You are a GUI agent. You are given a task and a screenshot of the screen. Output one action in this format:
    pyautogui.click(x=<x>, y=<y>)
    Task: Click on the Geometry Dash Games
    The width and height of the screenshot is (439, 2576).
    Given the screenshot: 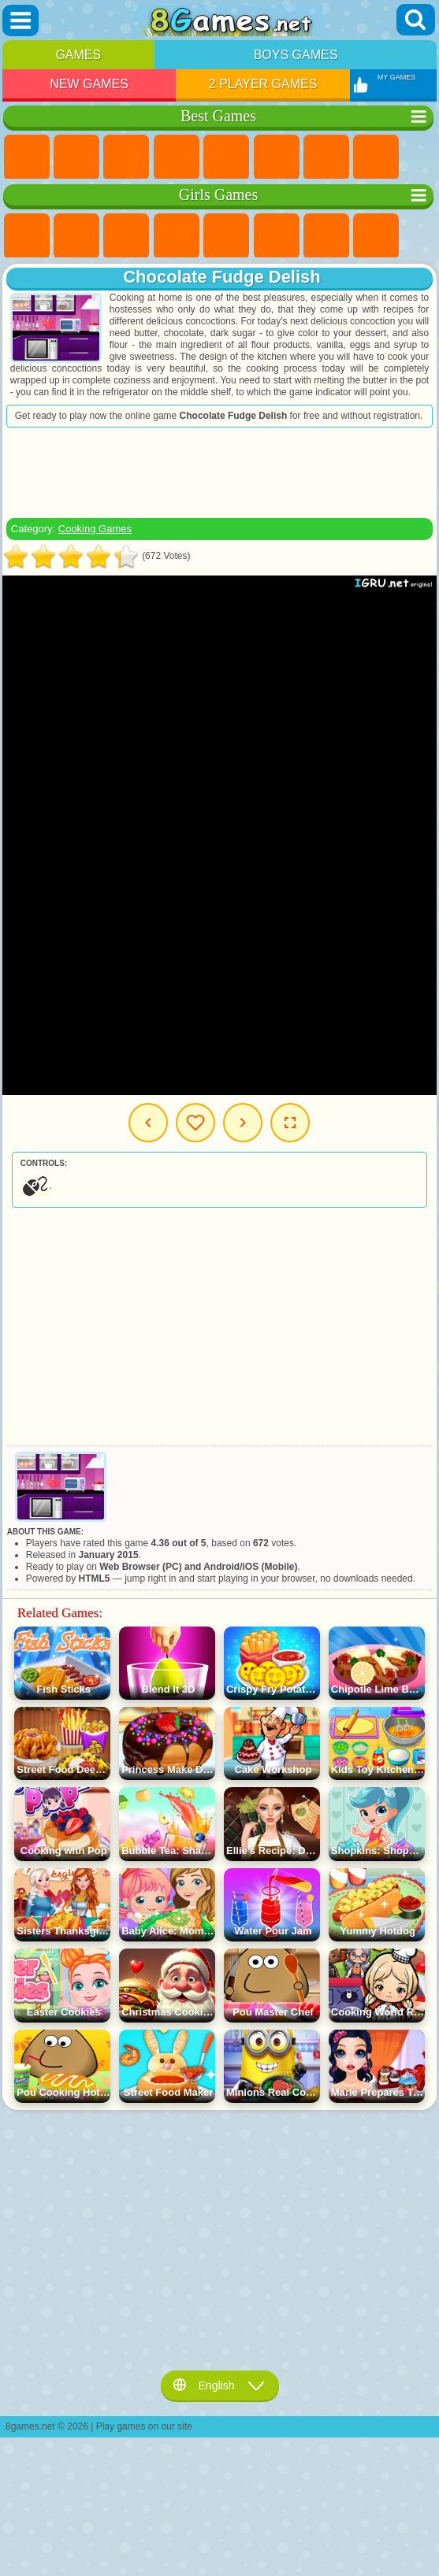 What is the action you would take?
    pyautogui.click(x=376, y=157)
    